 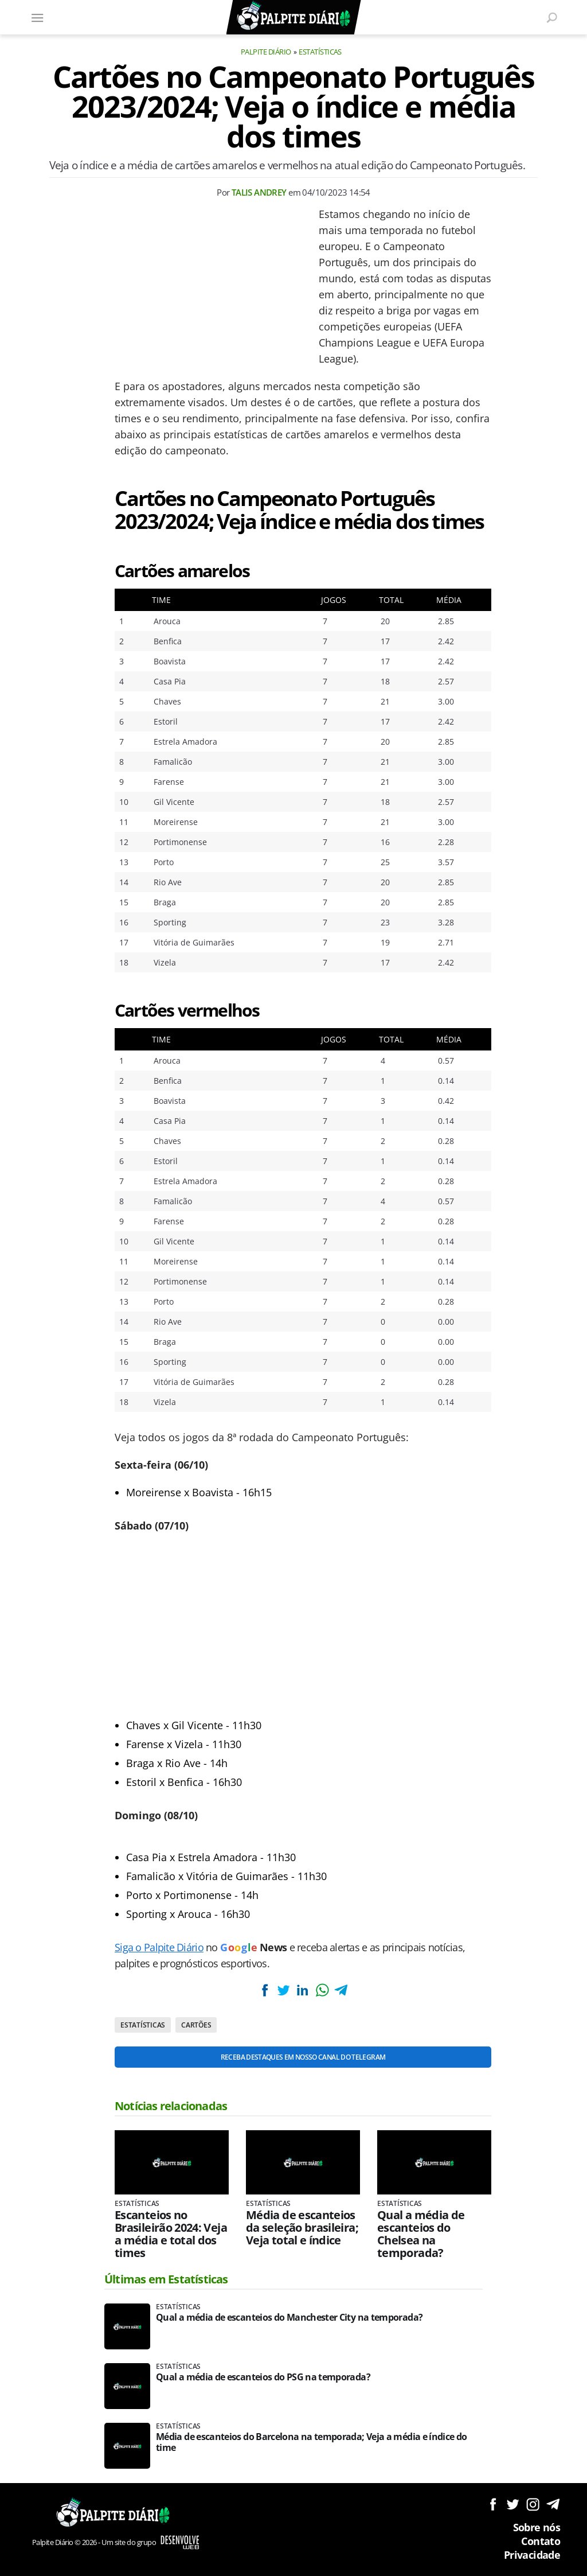 I want to click on Siga no Instagram, so click(x=533, y=2504).